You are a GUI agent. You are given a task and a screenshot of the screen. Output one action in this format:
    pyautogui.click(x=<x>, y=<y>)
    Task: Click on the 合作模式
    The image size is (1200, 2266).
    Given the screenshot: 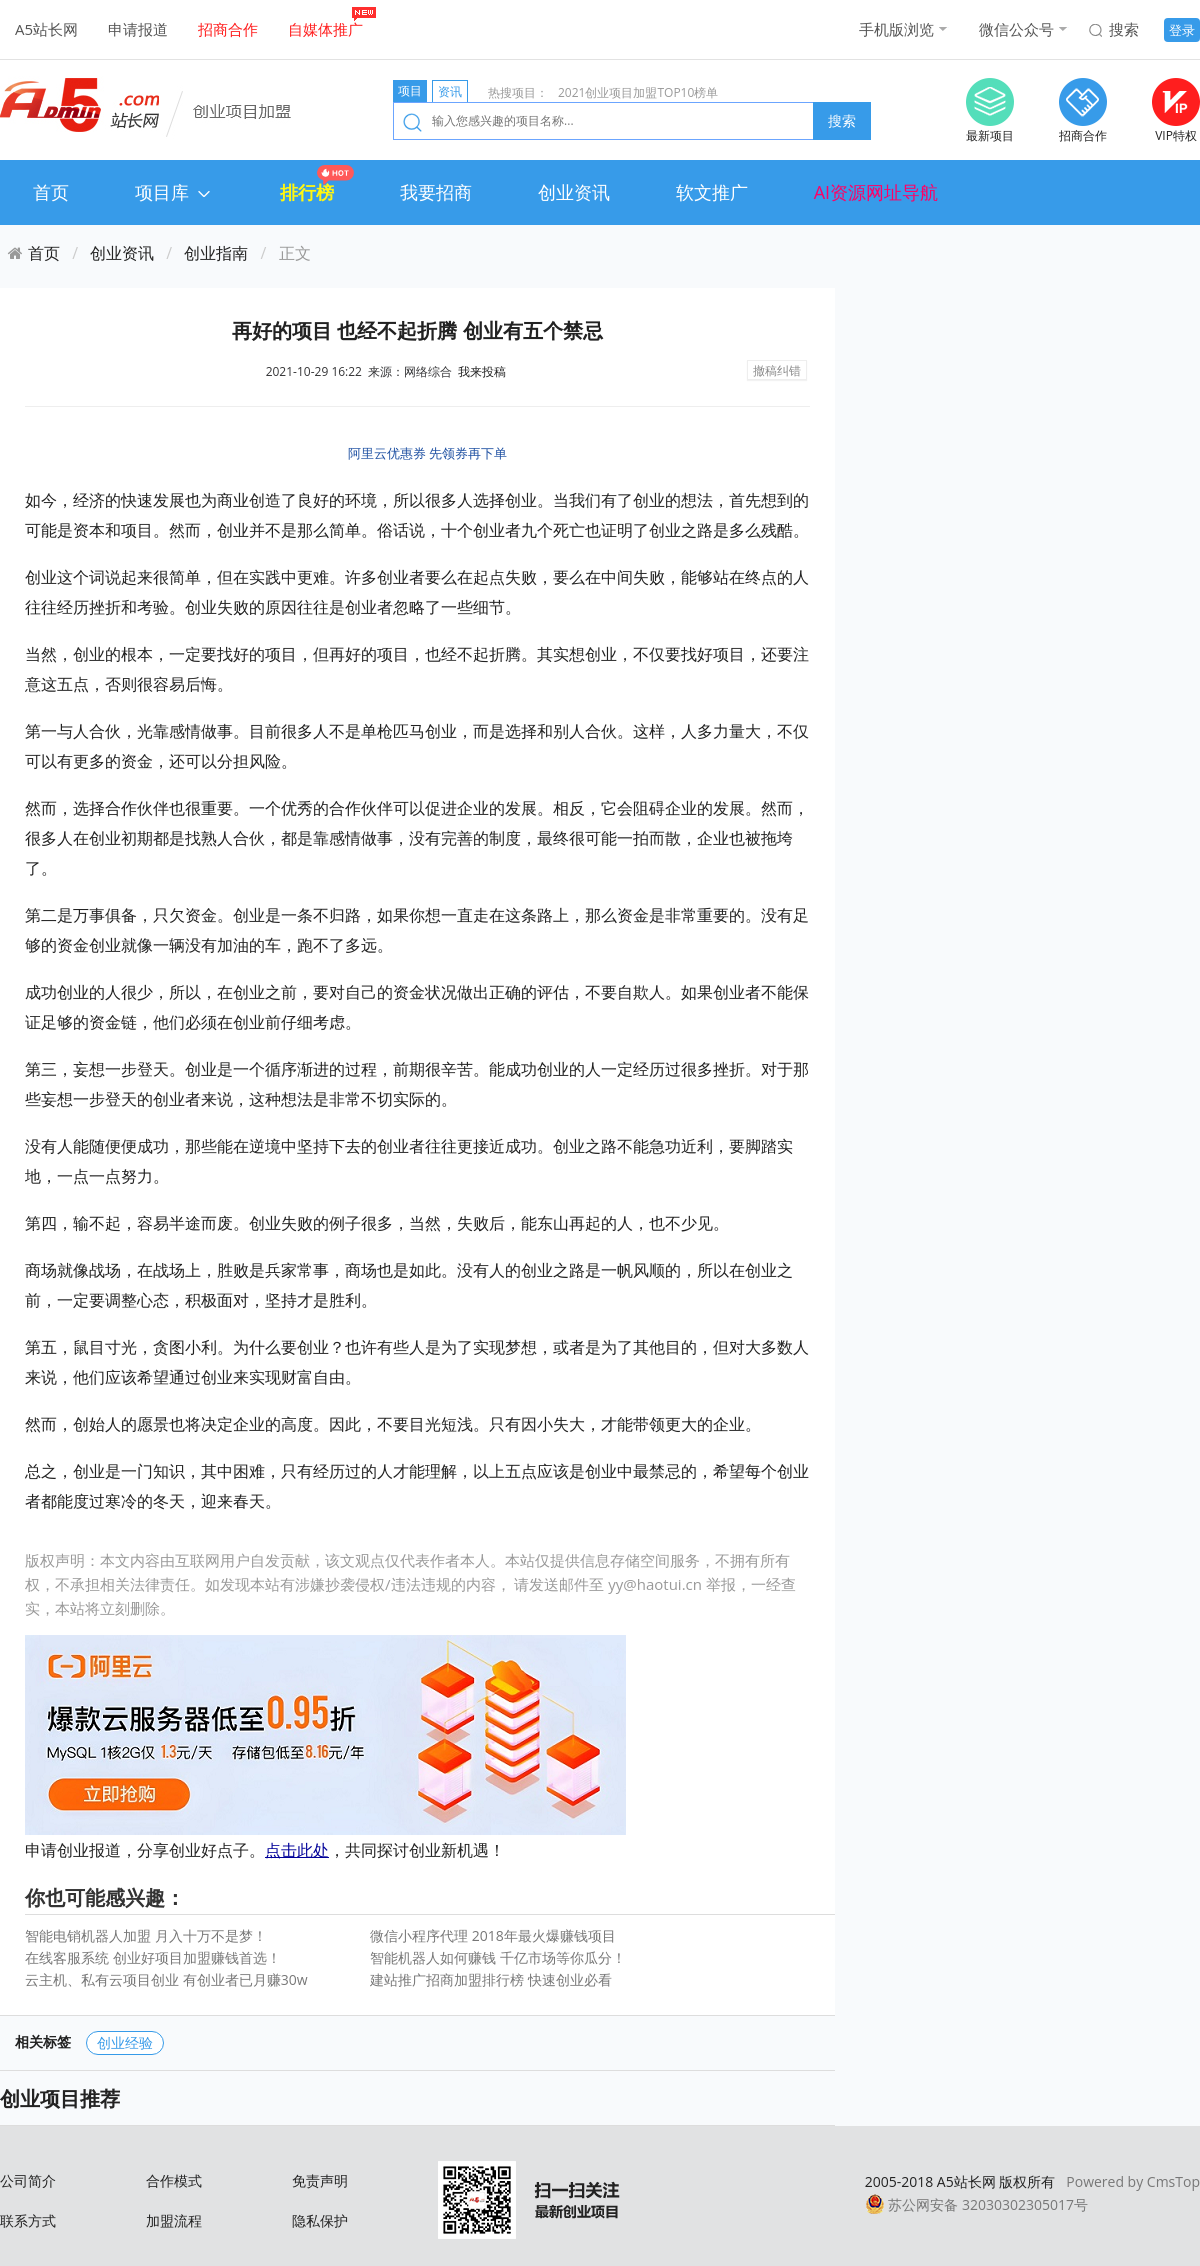 What is the action you would take?
    pyautogui.click(x=174, y=2180)
    